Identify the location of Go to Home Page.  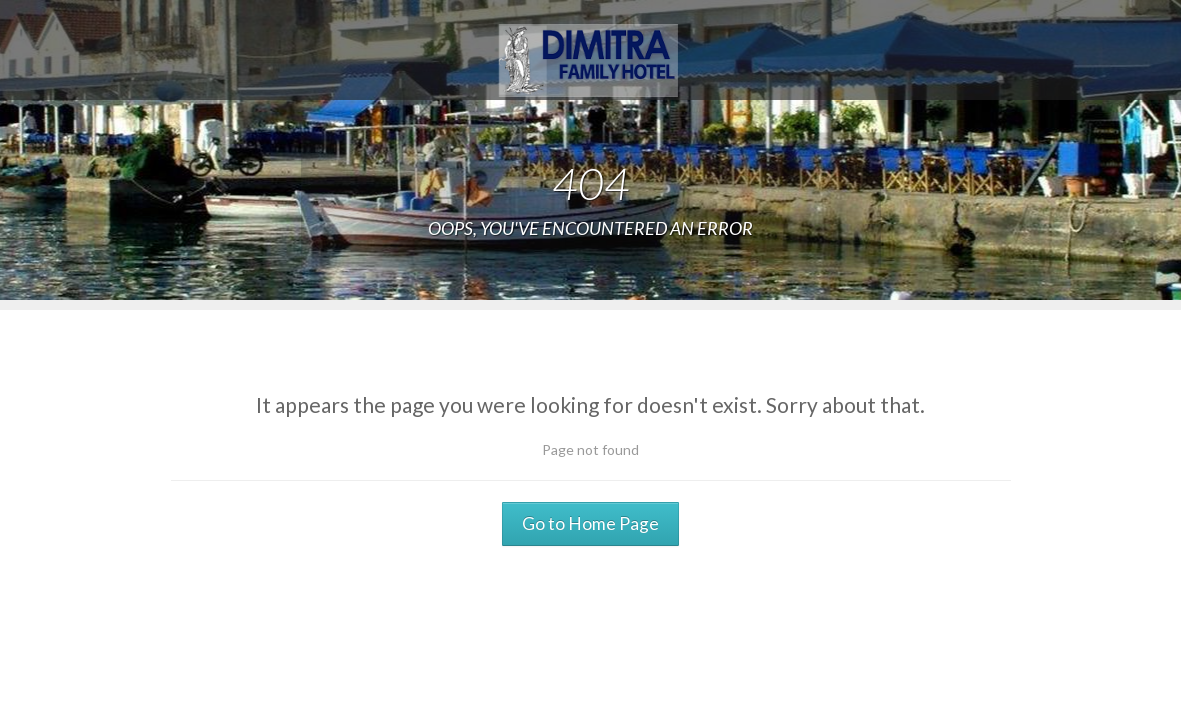
(590, 523).